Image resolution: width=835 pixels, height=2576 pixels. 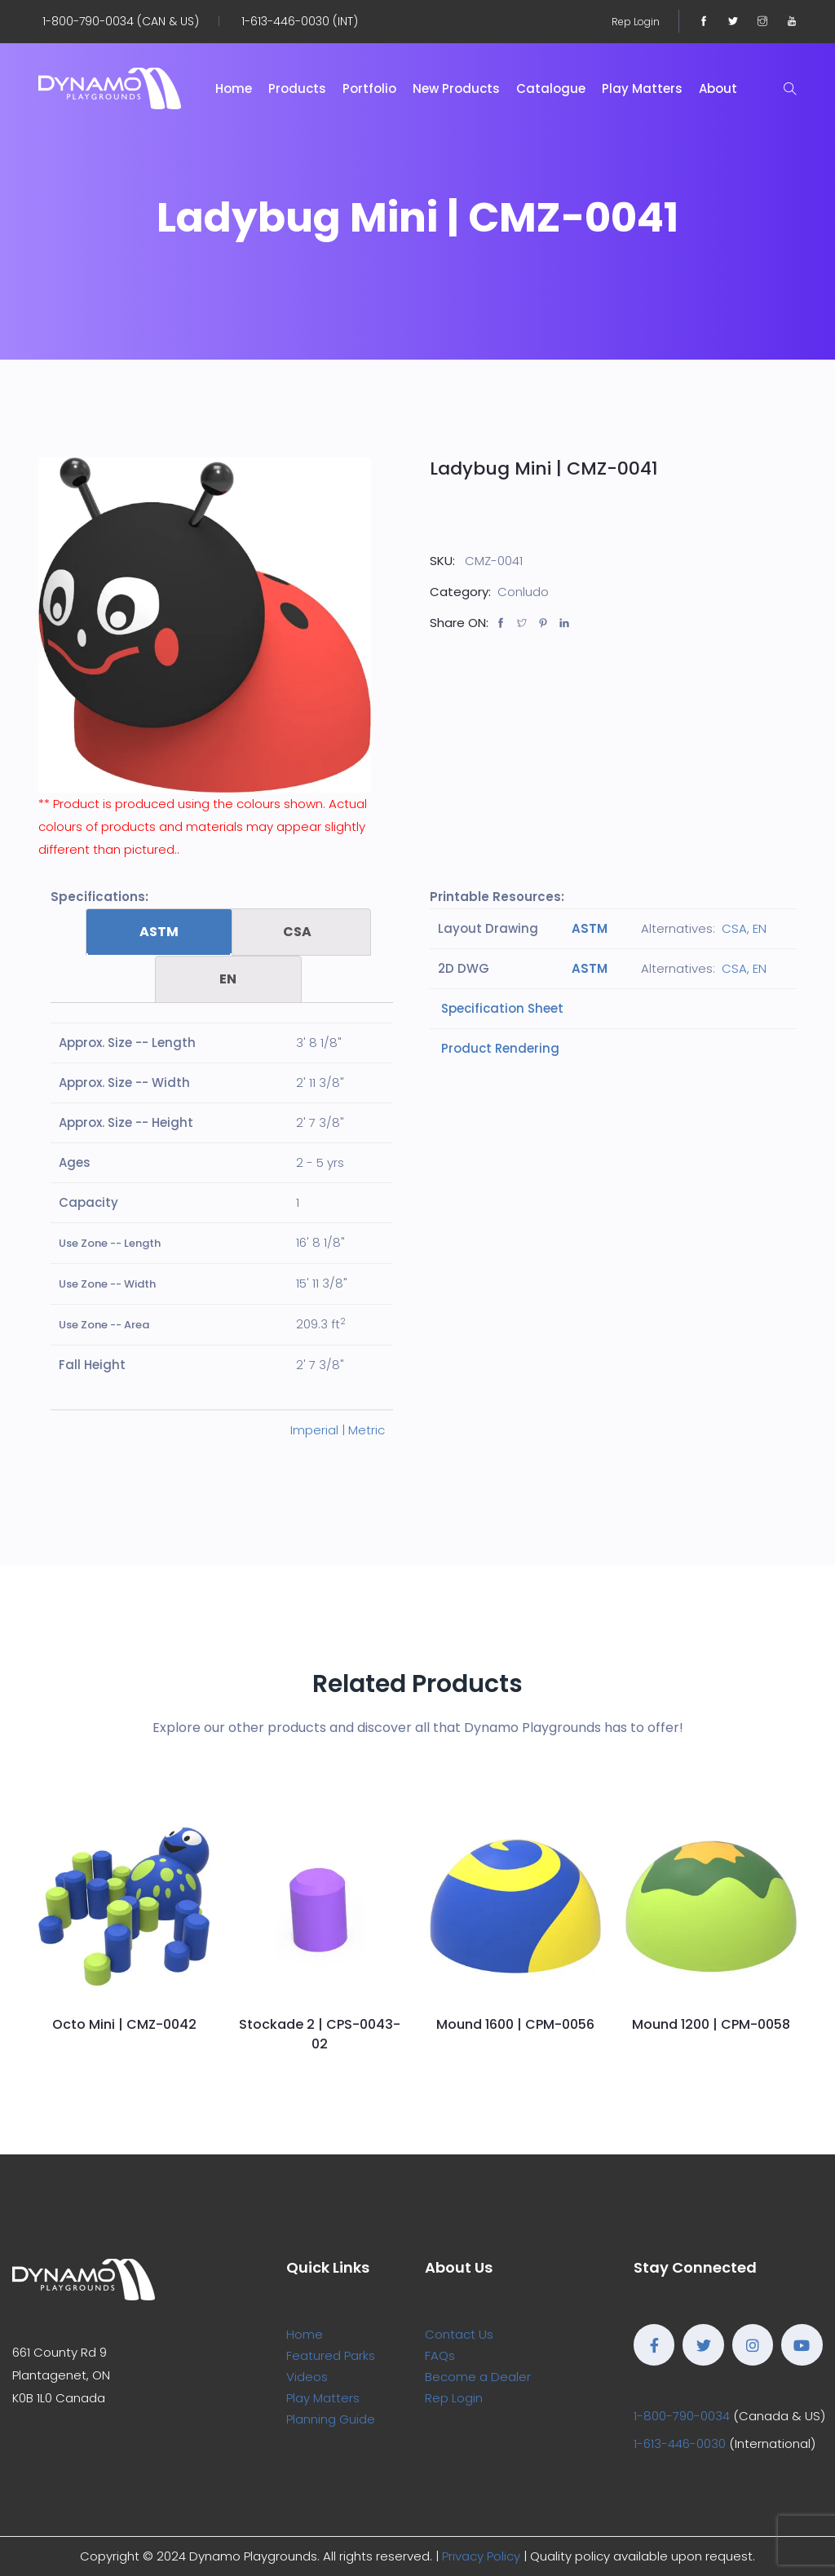 I want to click on Rep Login, so click(x=636, y=22).